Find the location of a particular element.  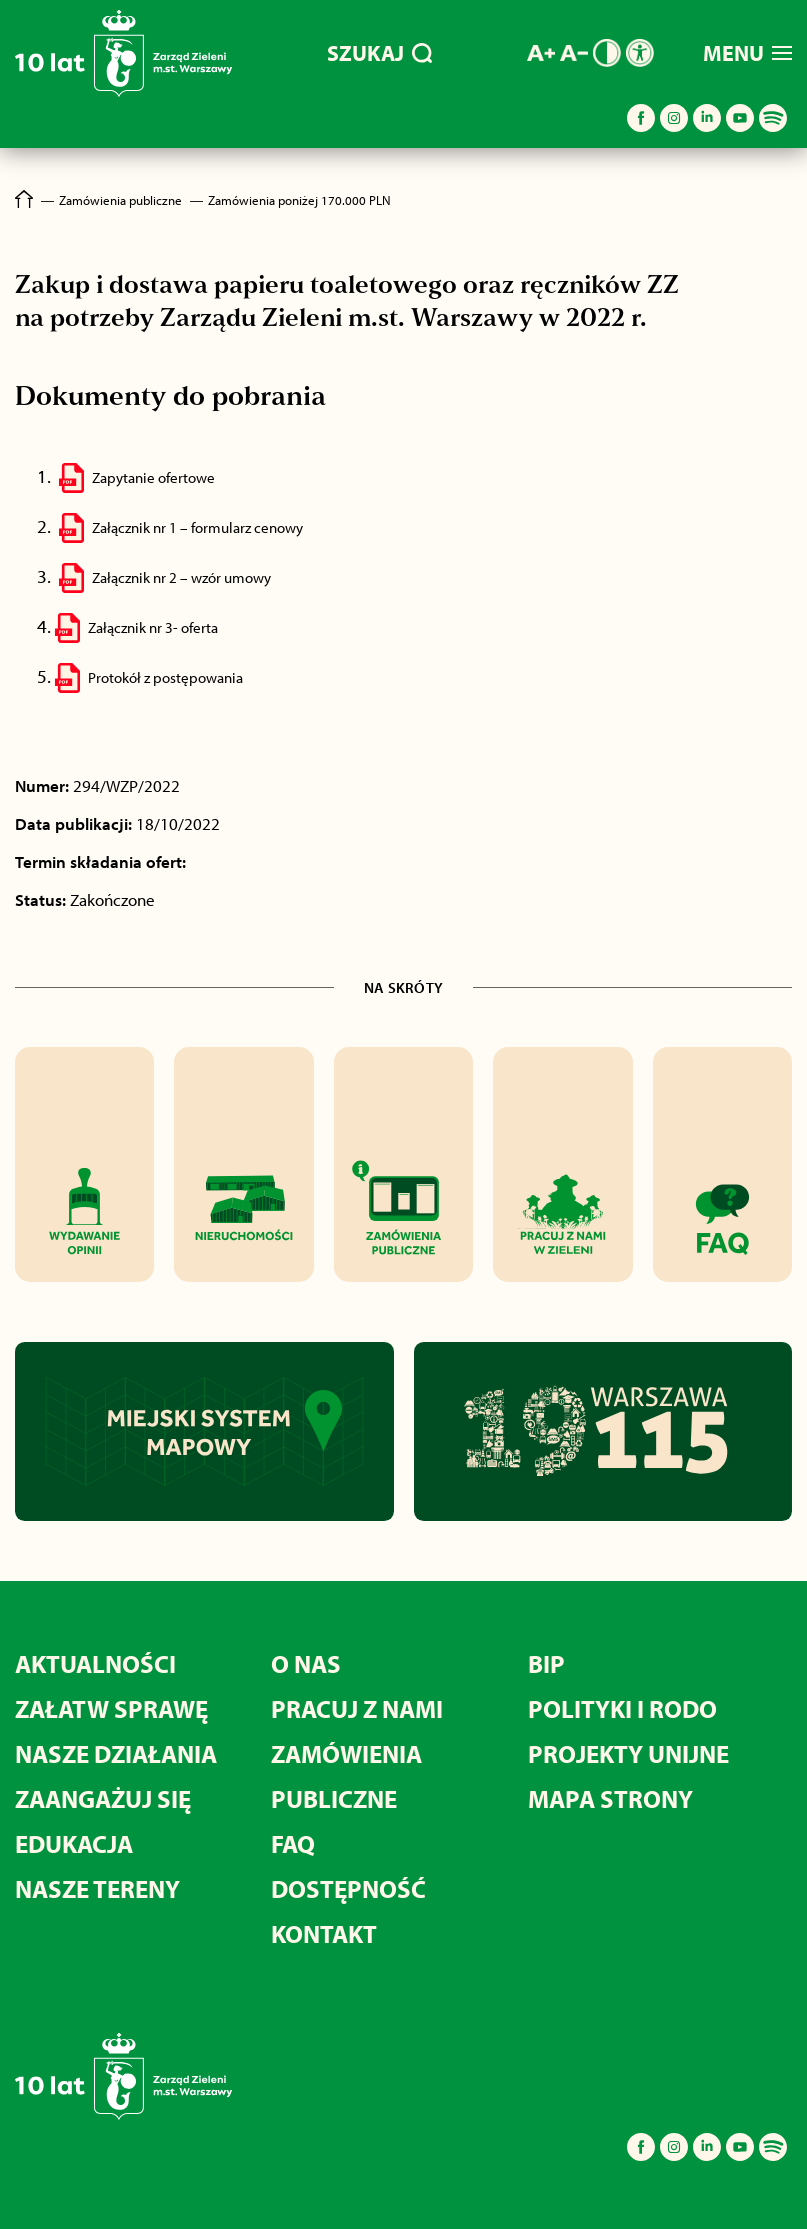

Edukacja is located at coordinates (74, 1843).